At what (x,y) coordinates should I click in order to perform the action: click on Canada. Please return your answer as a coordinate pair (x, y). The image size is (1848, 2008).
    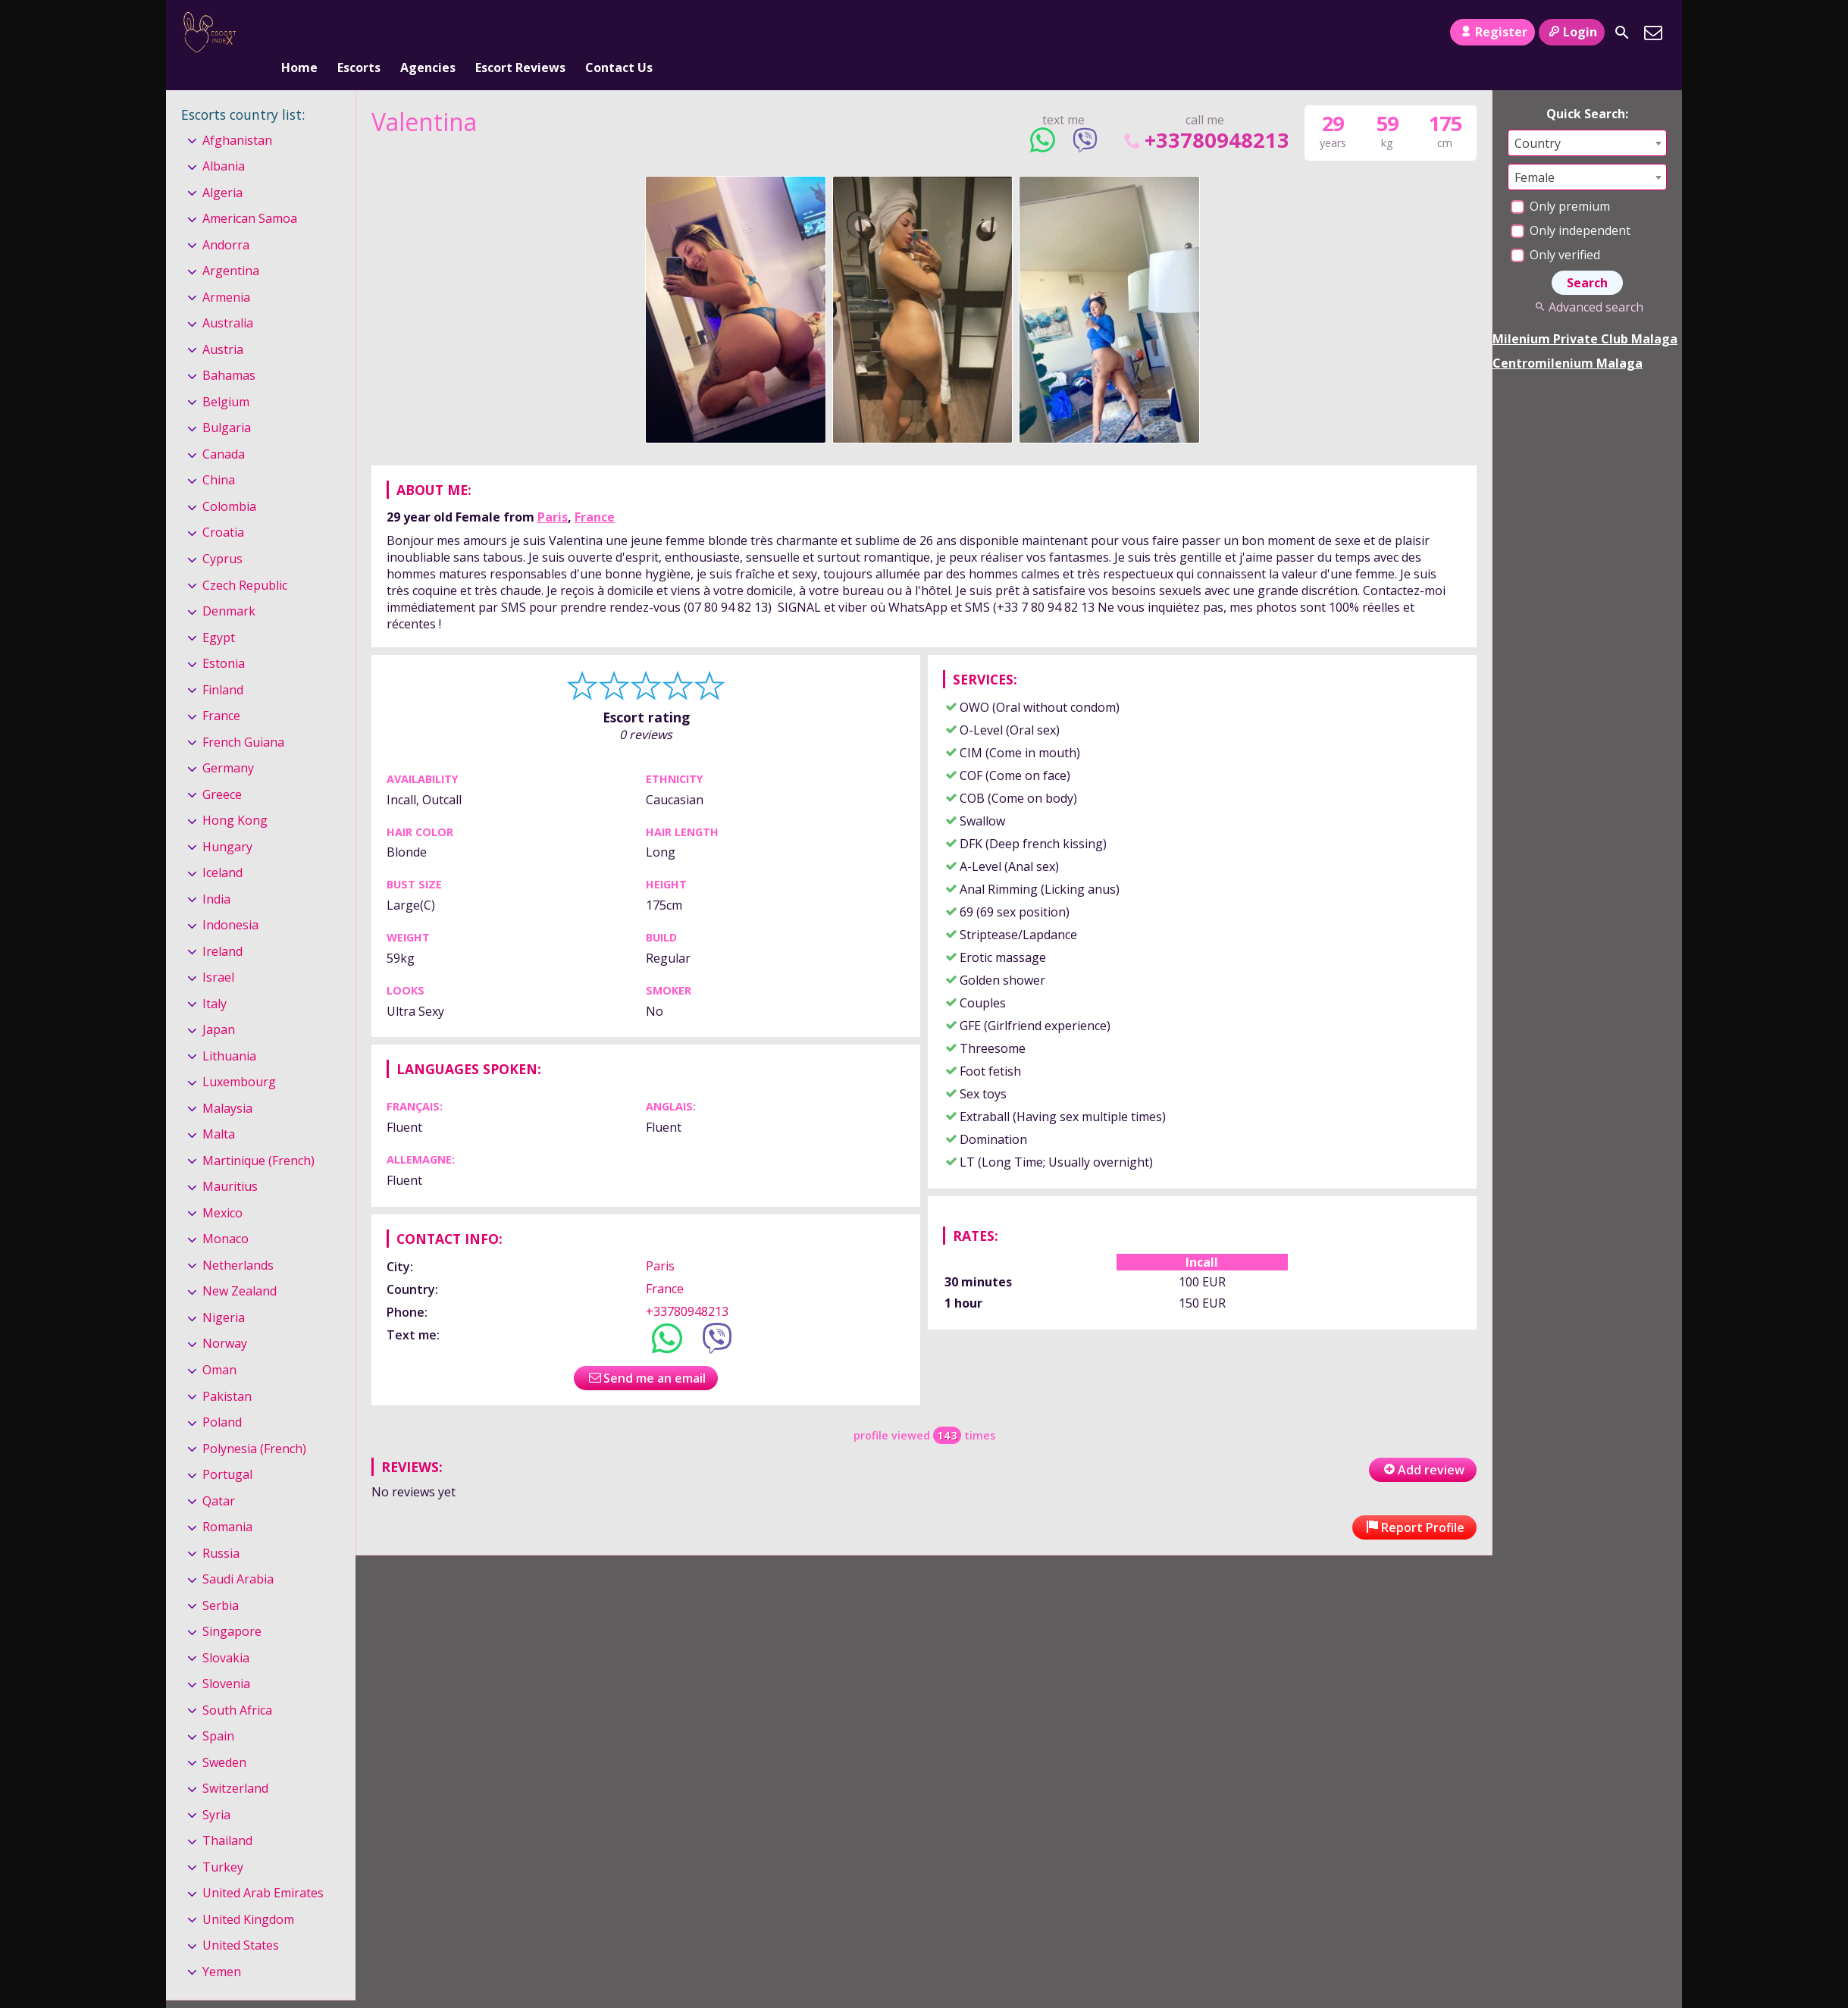
    Looking at the image, I should click on (223, 429).